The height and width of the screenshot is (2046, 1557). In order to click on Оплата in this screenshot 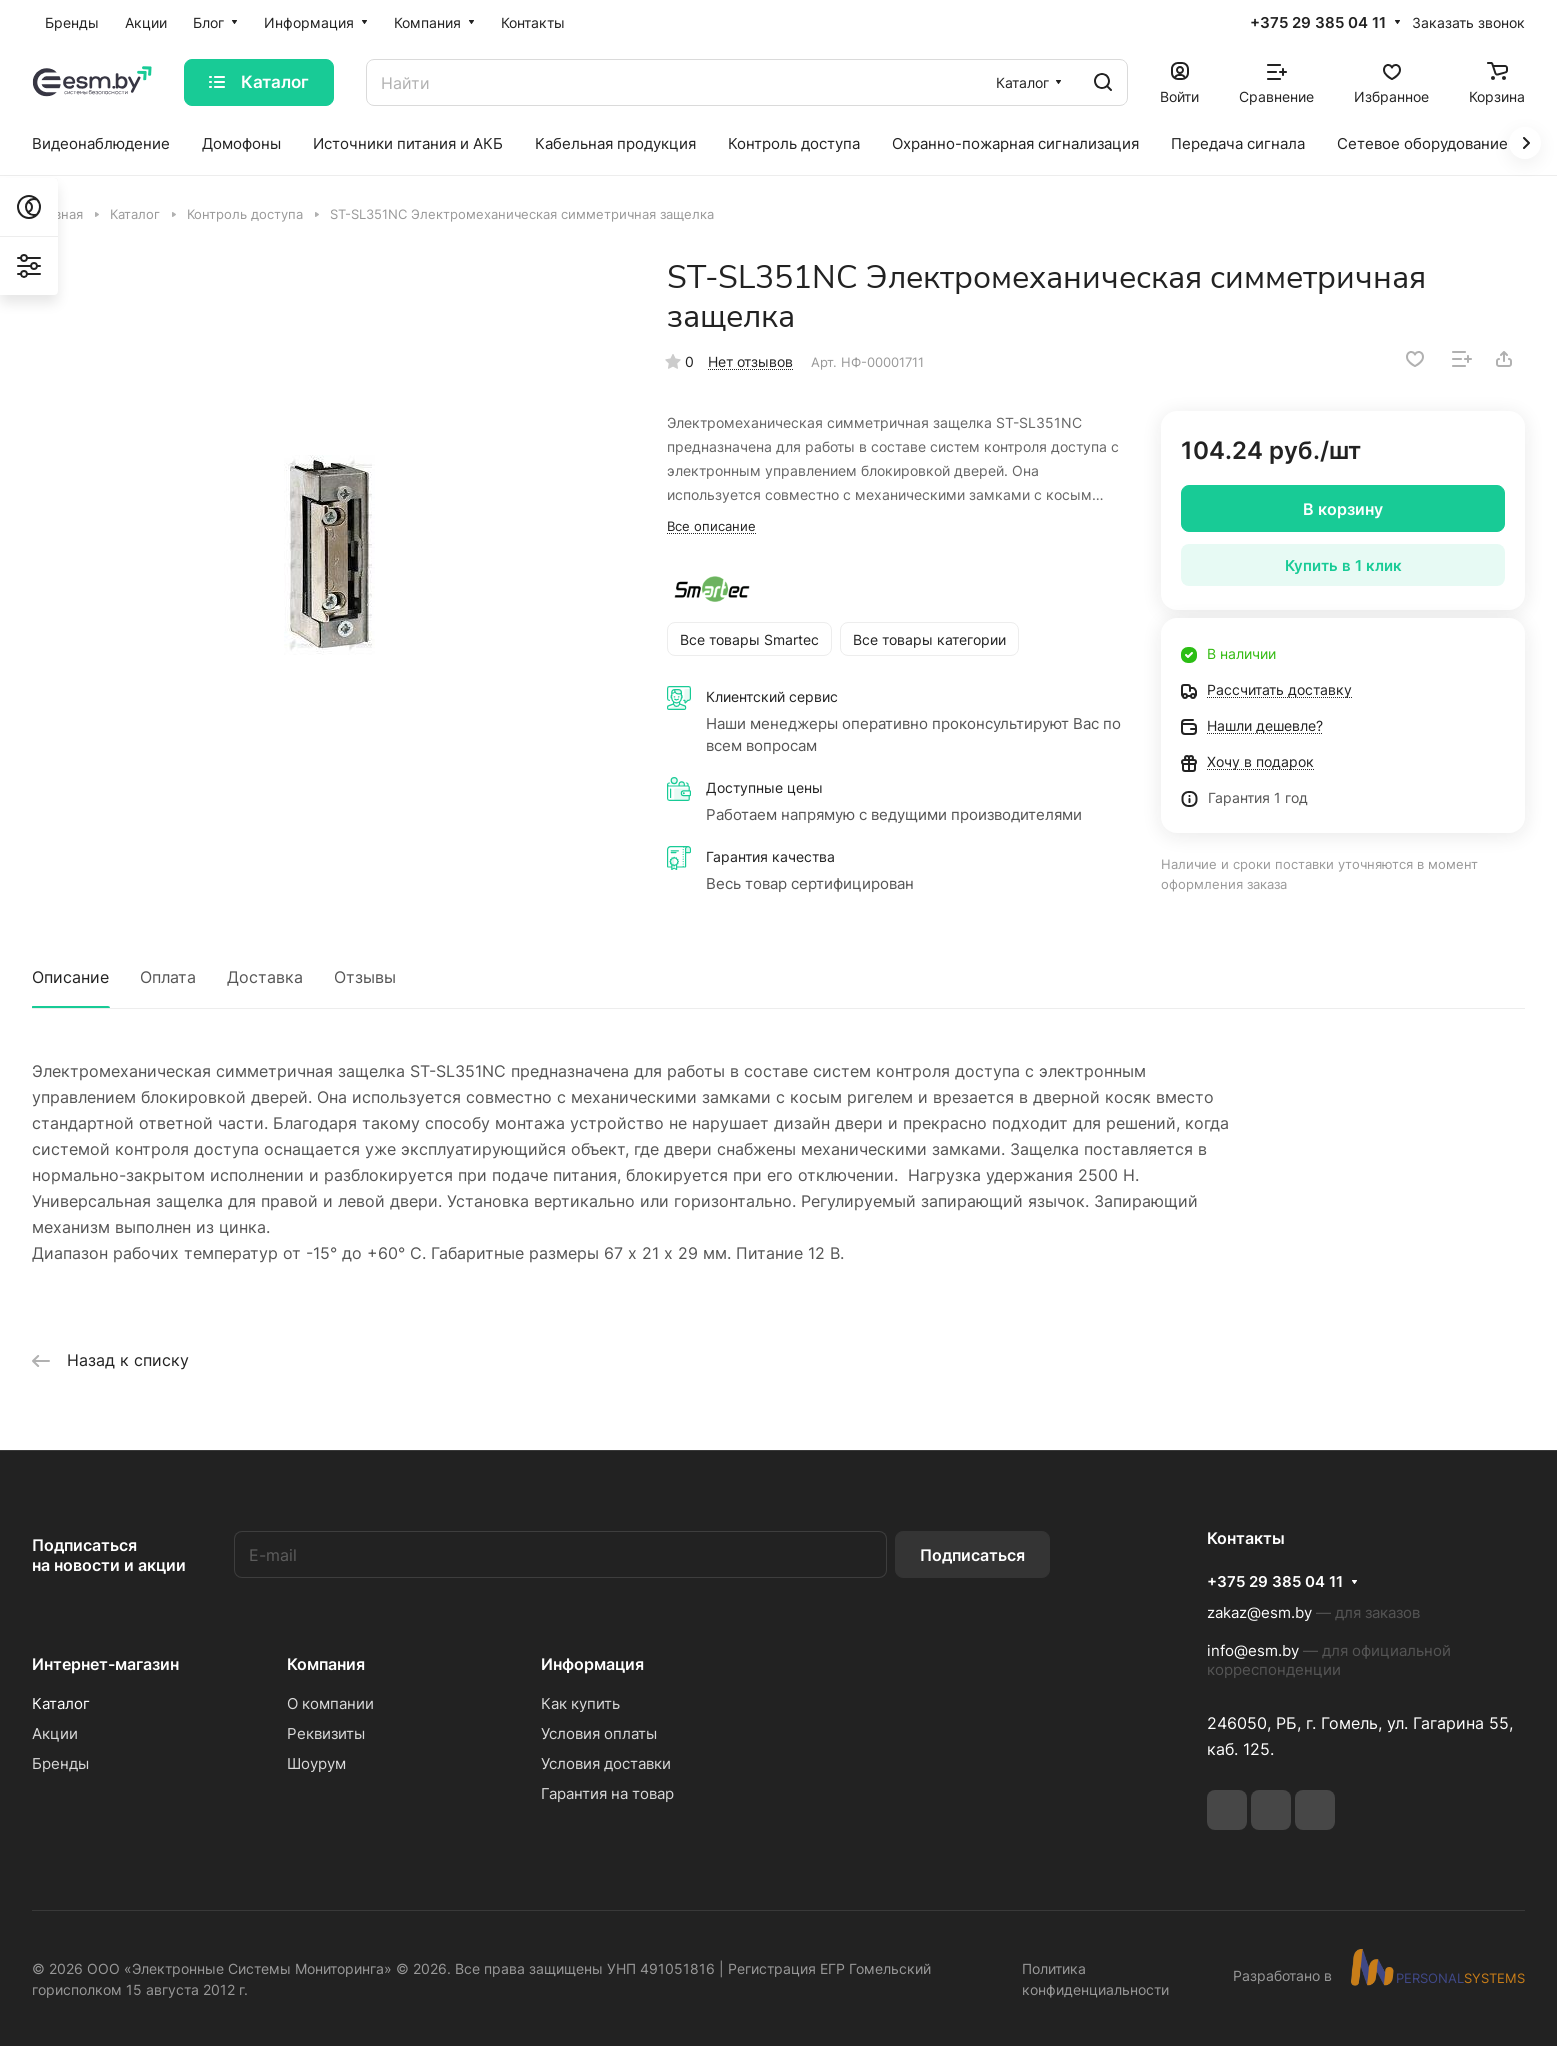, I will do `click(168, 977)`.